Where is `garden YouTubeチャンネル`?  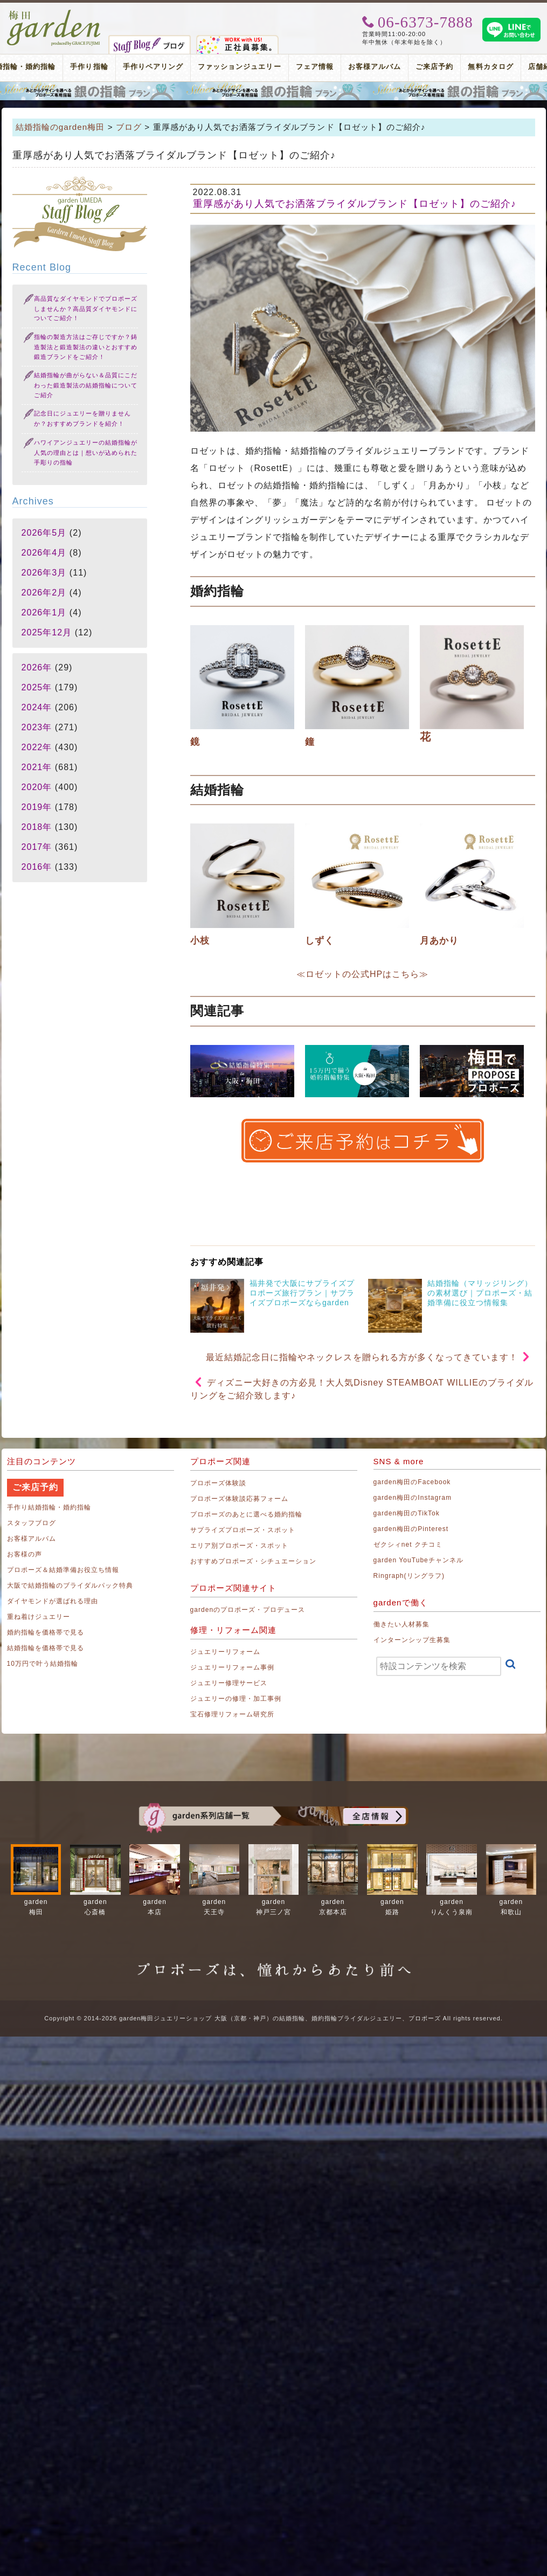 garden YouTubeチャンネル is located at coordinates (418, 1560).